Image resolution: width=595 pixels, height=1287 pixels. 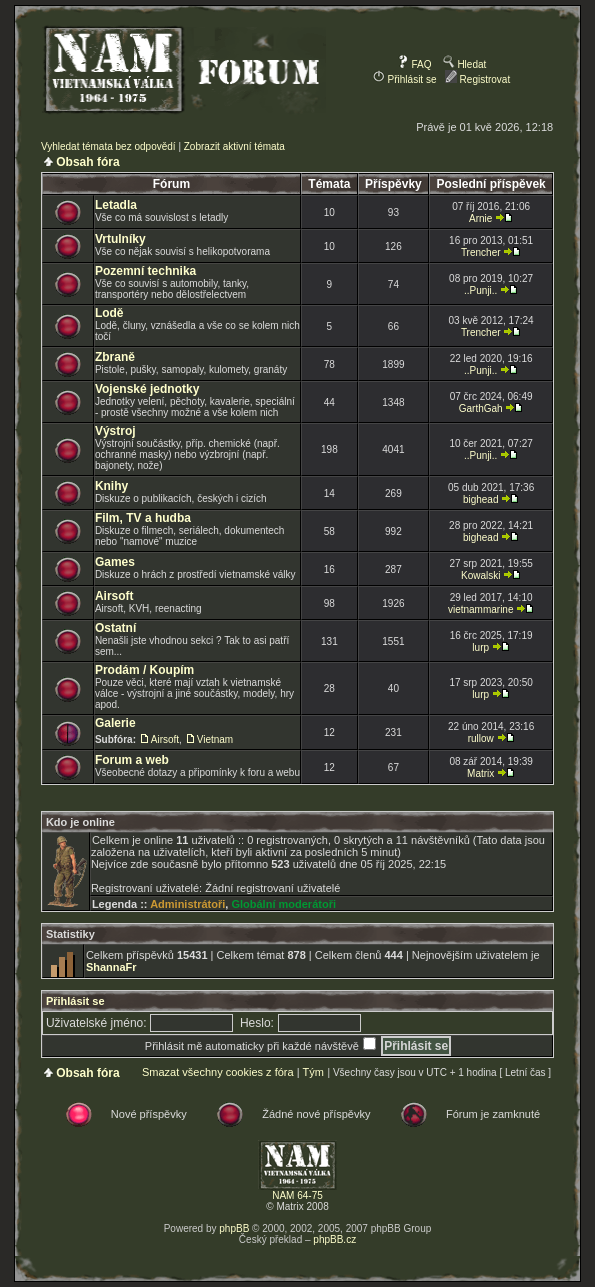 I want to click on Globální moderátoři, so click(x=283, y=904).